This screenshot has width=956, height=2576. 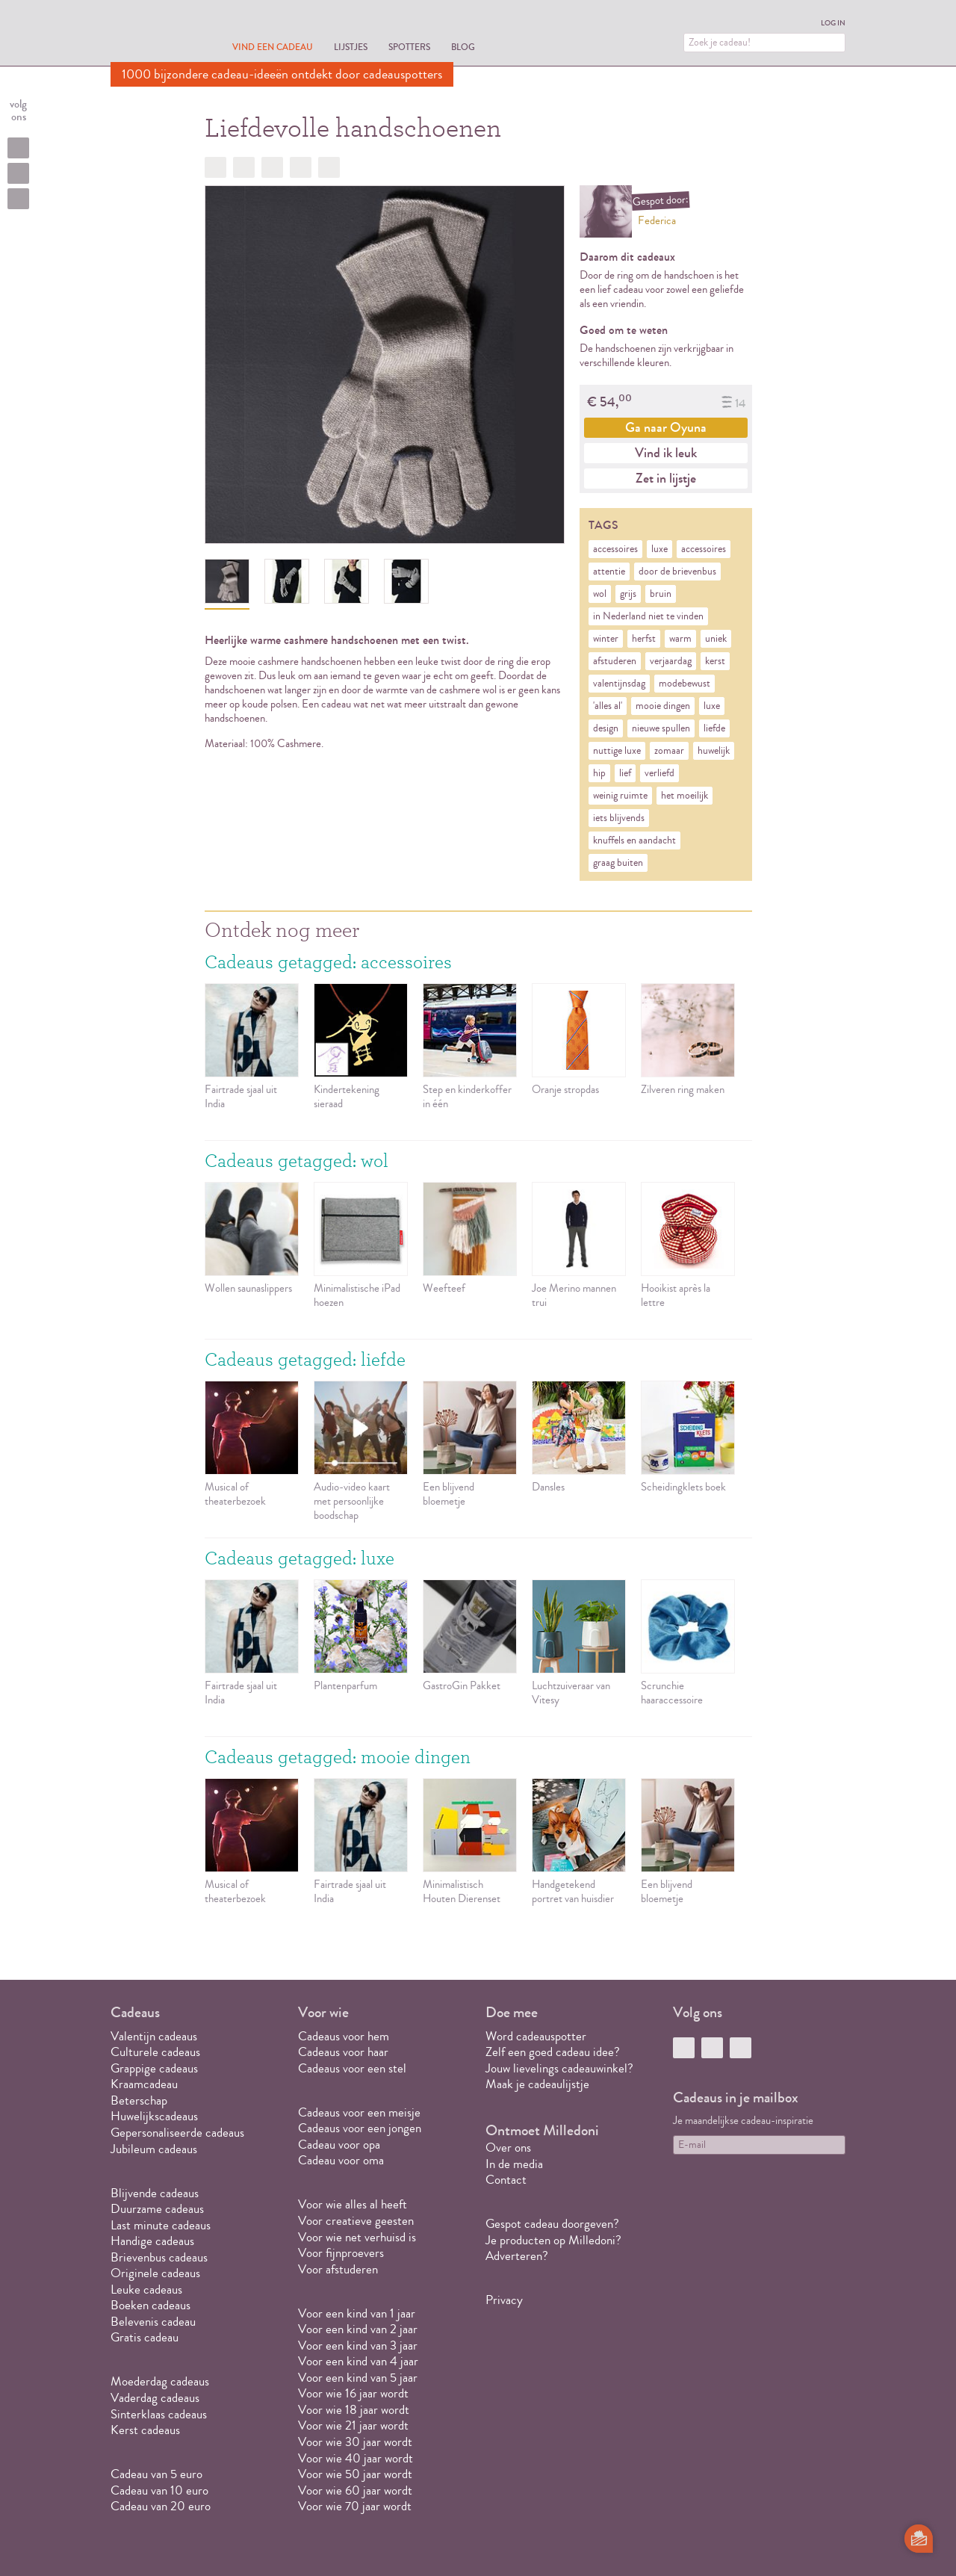 I want to click on Jouw lievelings cadeauwinkel?, so click(x=559, y=2068).